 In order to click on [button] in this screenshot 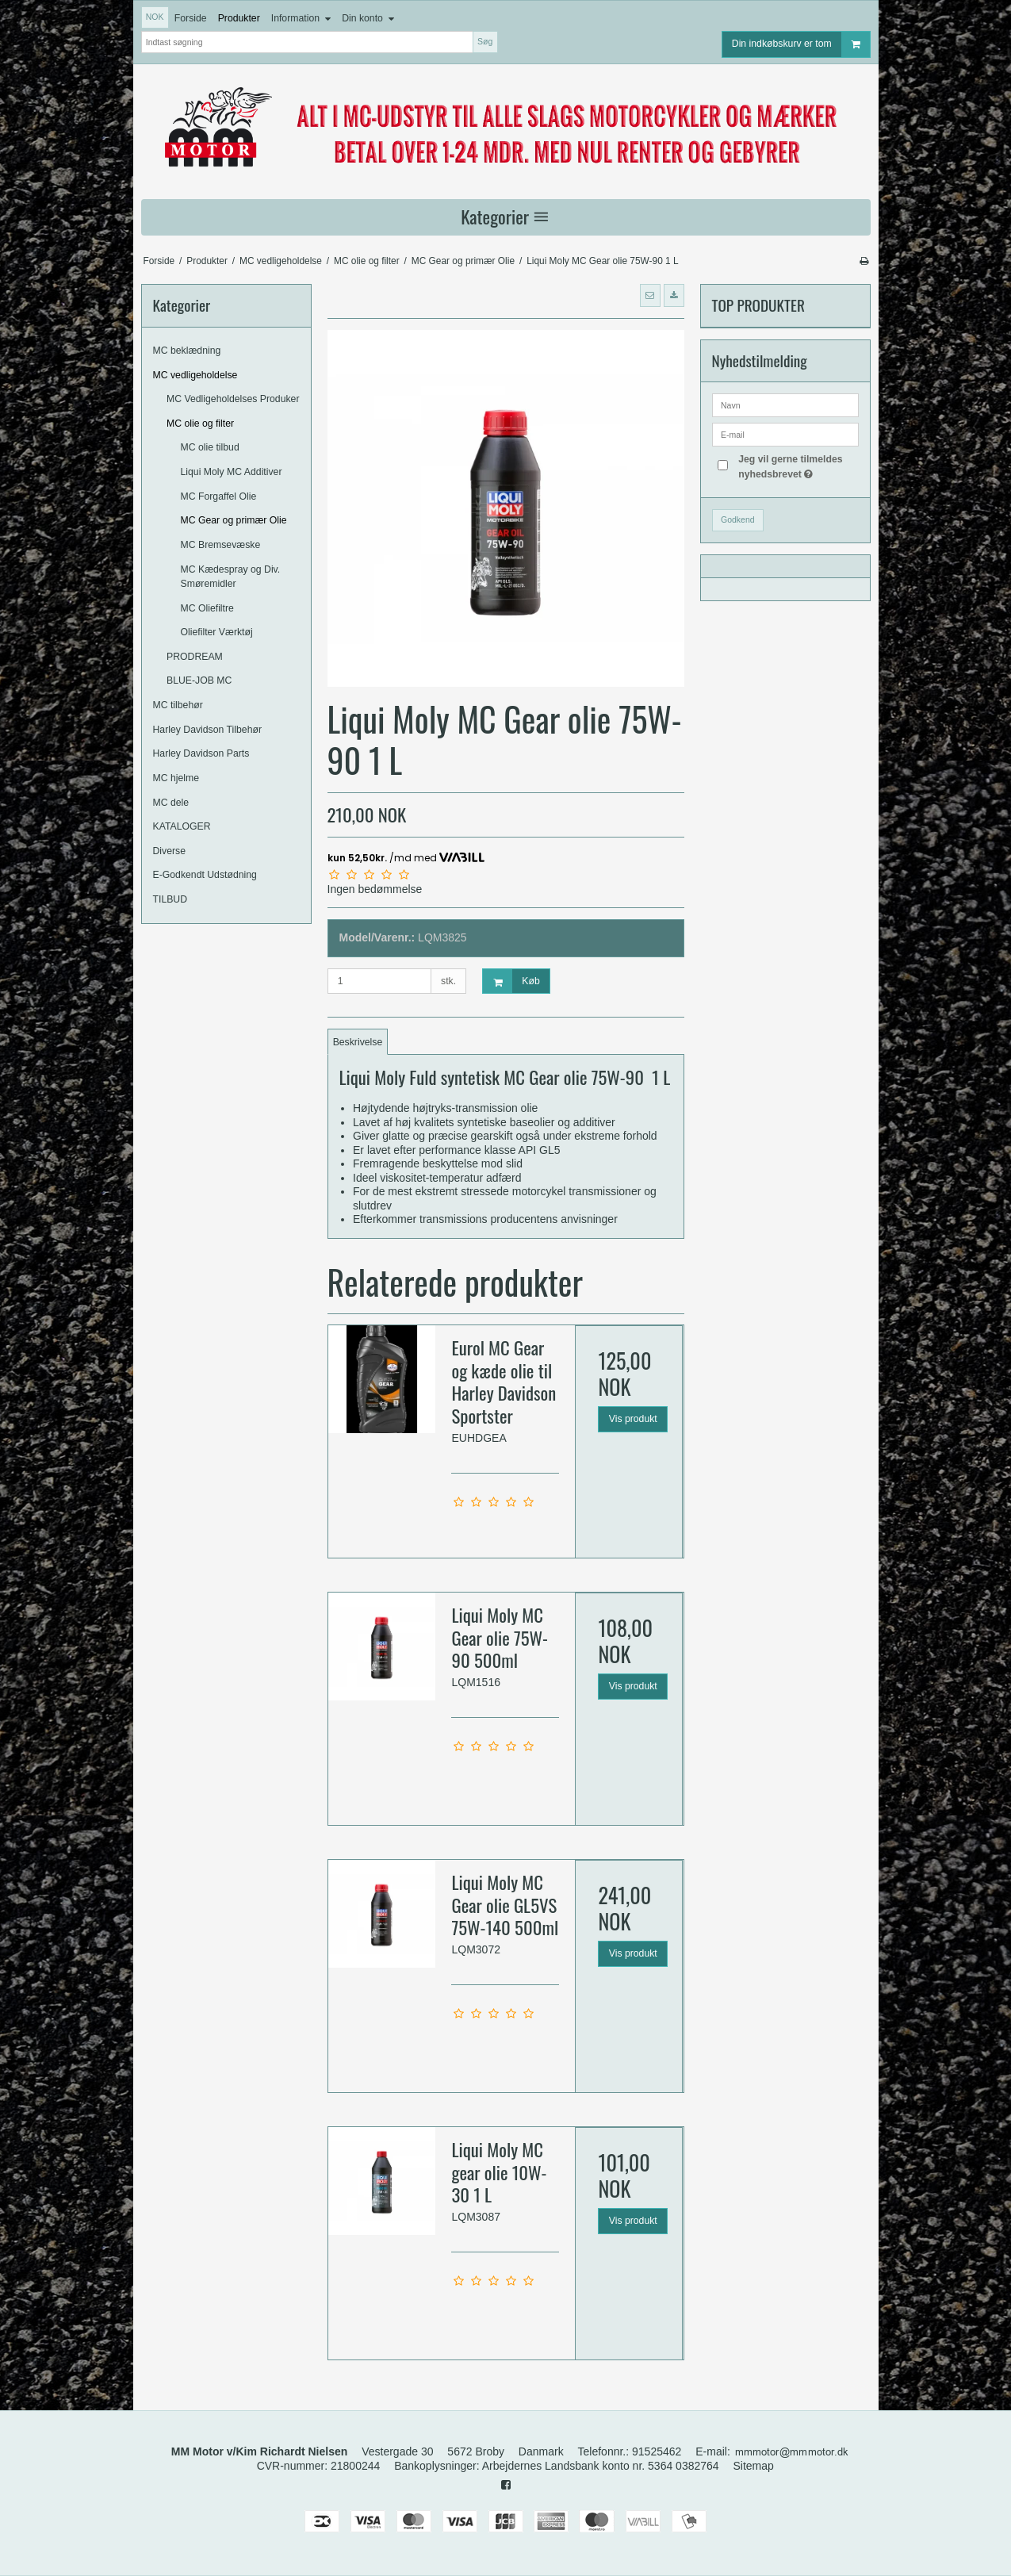, I will do `click(650, 295)`.